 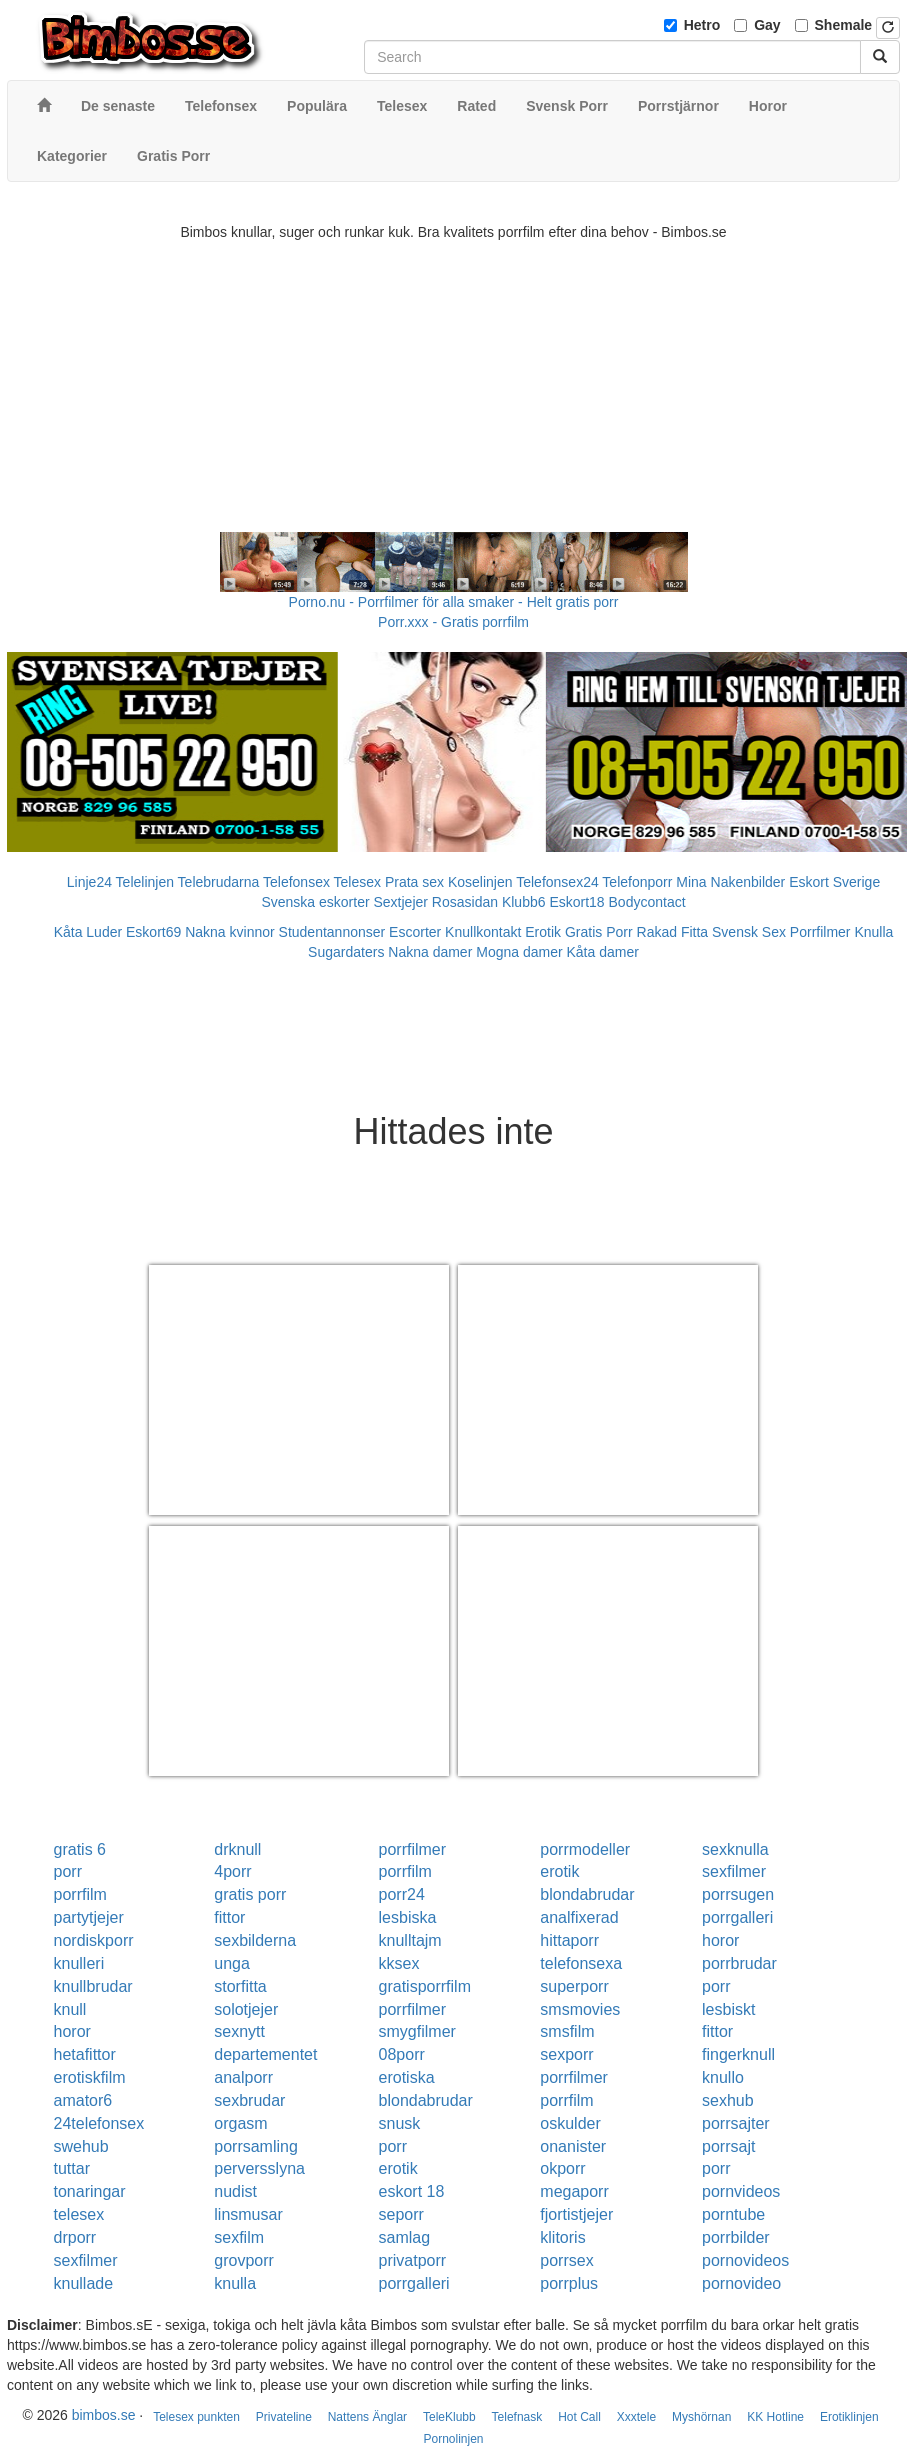 I want to click on Shemale, so click(x=844, y=25).